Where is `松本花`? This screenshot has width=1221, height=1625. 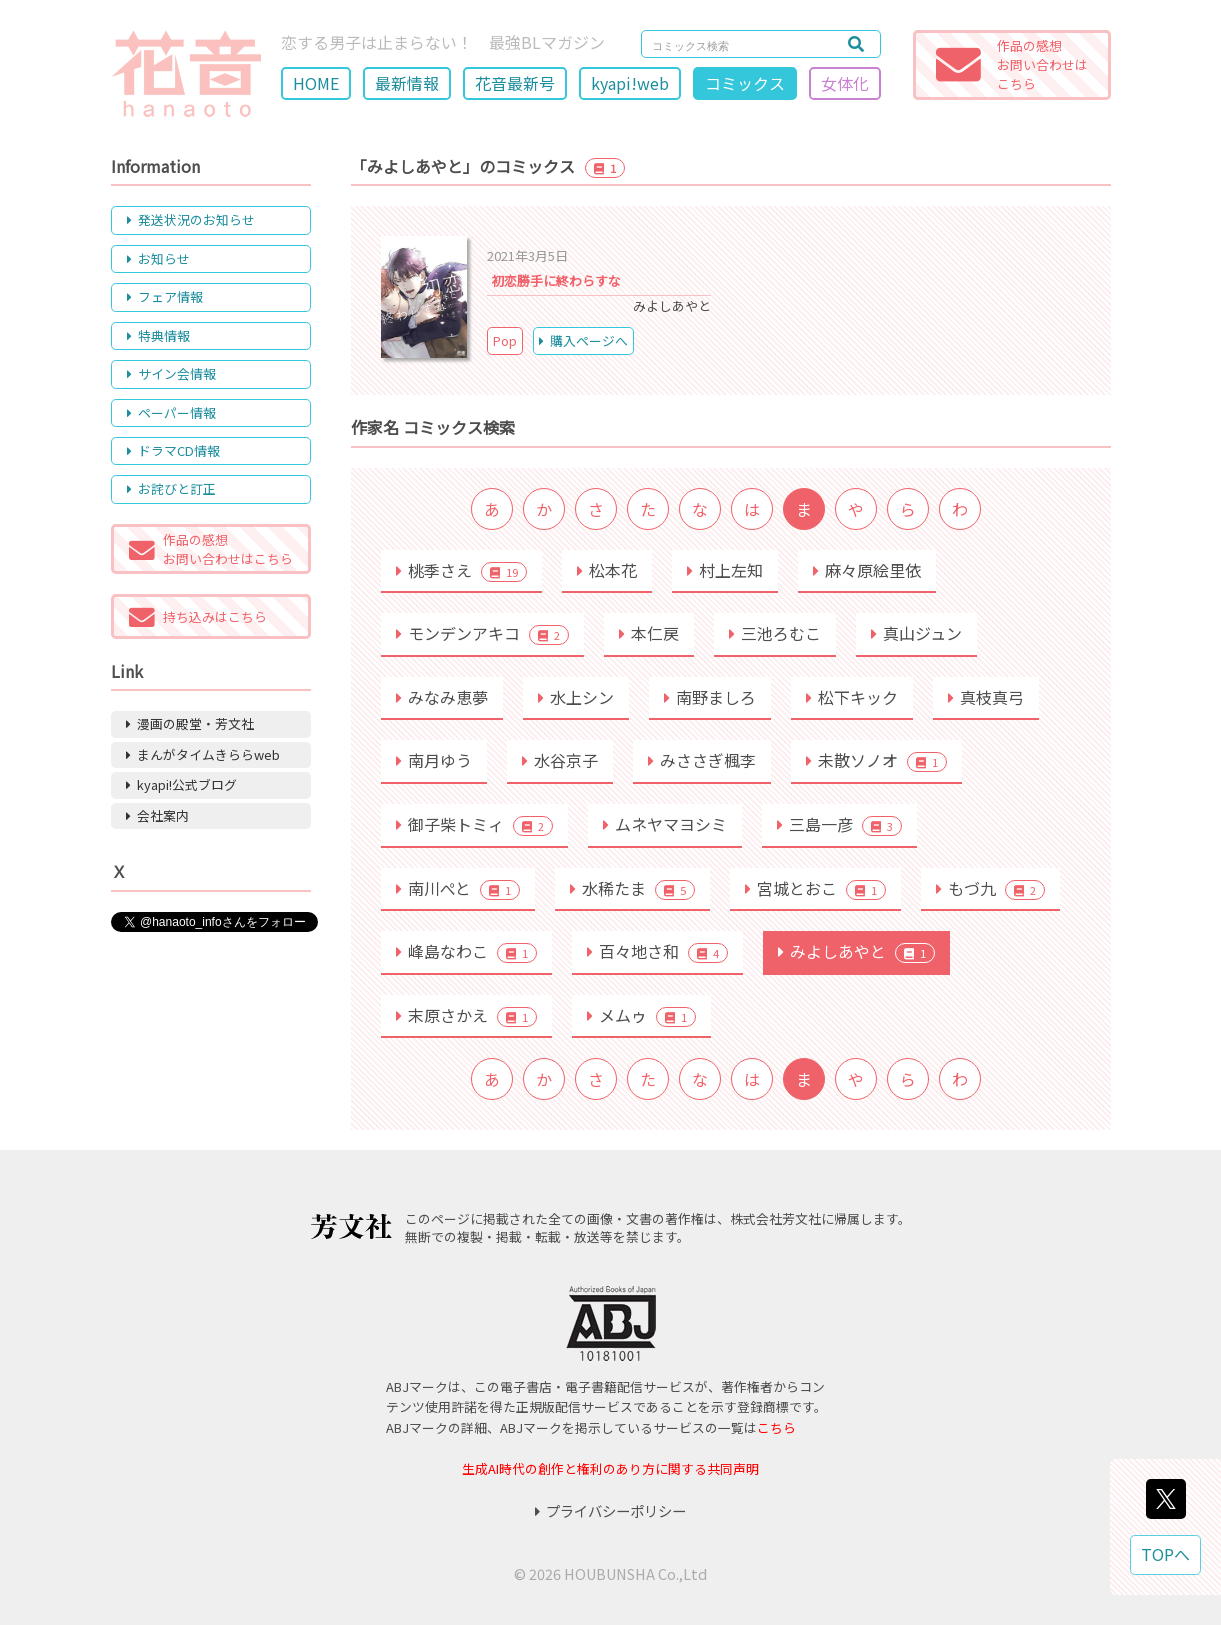 松本花 is located at coordinates (607, 570).